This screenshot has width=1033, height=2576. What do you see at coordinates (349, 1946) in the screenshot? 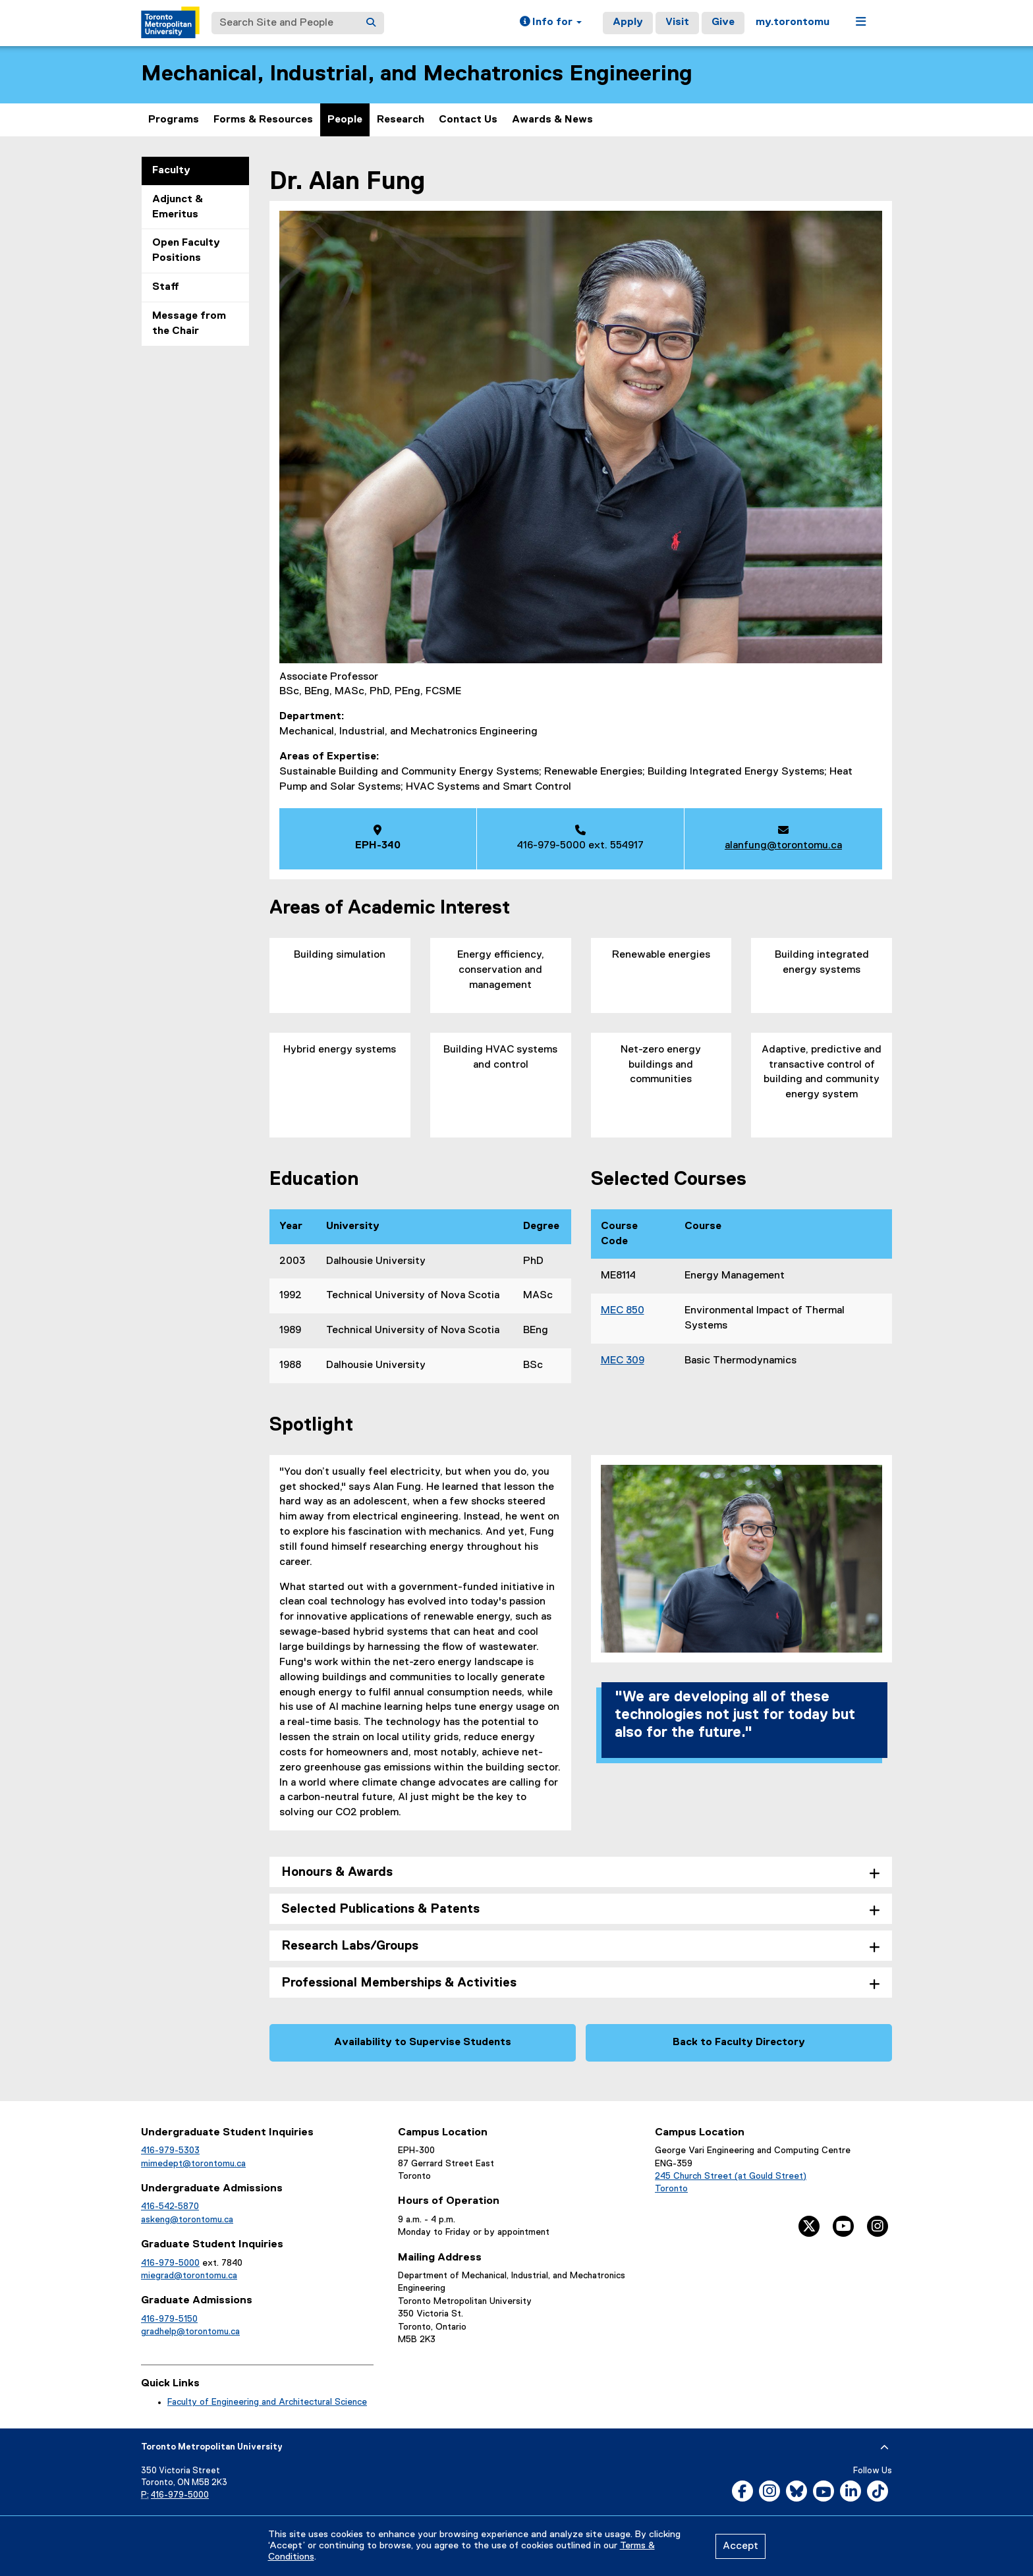
I see `Research Labs/Groups [tab]` at bounding box center [349, 1946].